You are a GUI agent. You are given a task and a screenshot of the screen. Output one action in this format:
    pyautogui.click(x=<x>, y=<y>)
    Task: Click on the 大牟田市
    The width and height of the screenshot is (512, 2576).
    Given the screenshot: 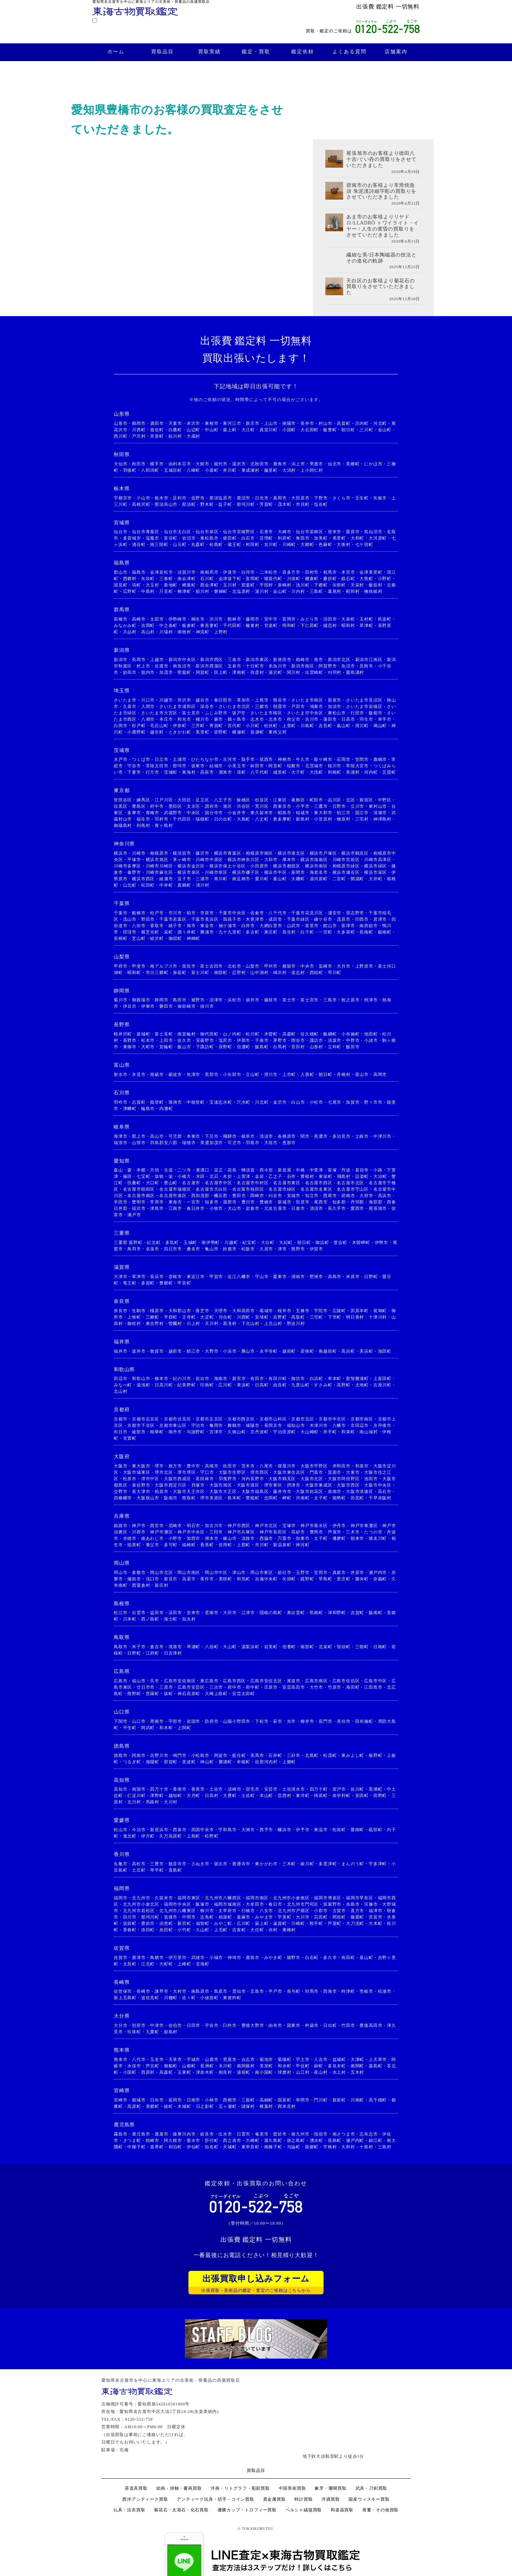 What is the action you would take?
    pyautogui.click(x=255, y=1904)
    